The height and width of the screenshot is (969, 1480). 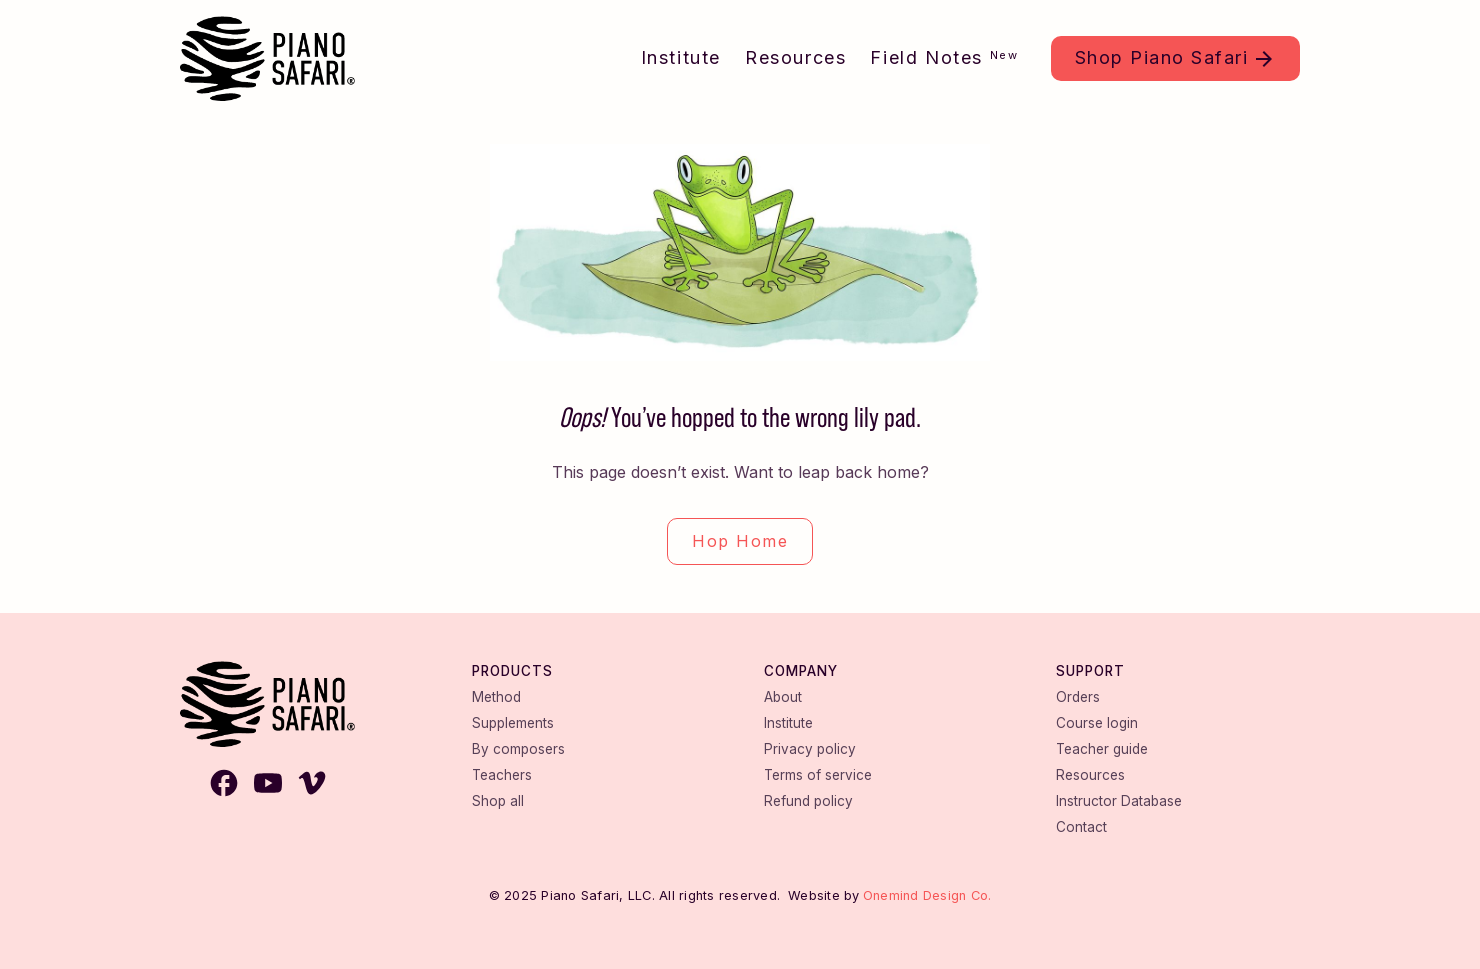 I want to click on About, so click(x=783, y=697).